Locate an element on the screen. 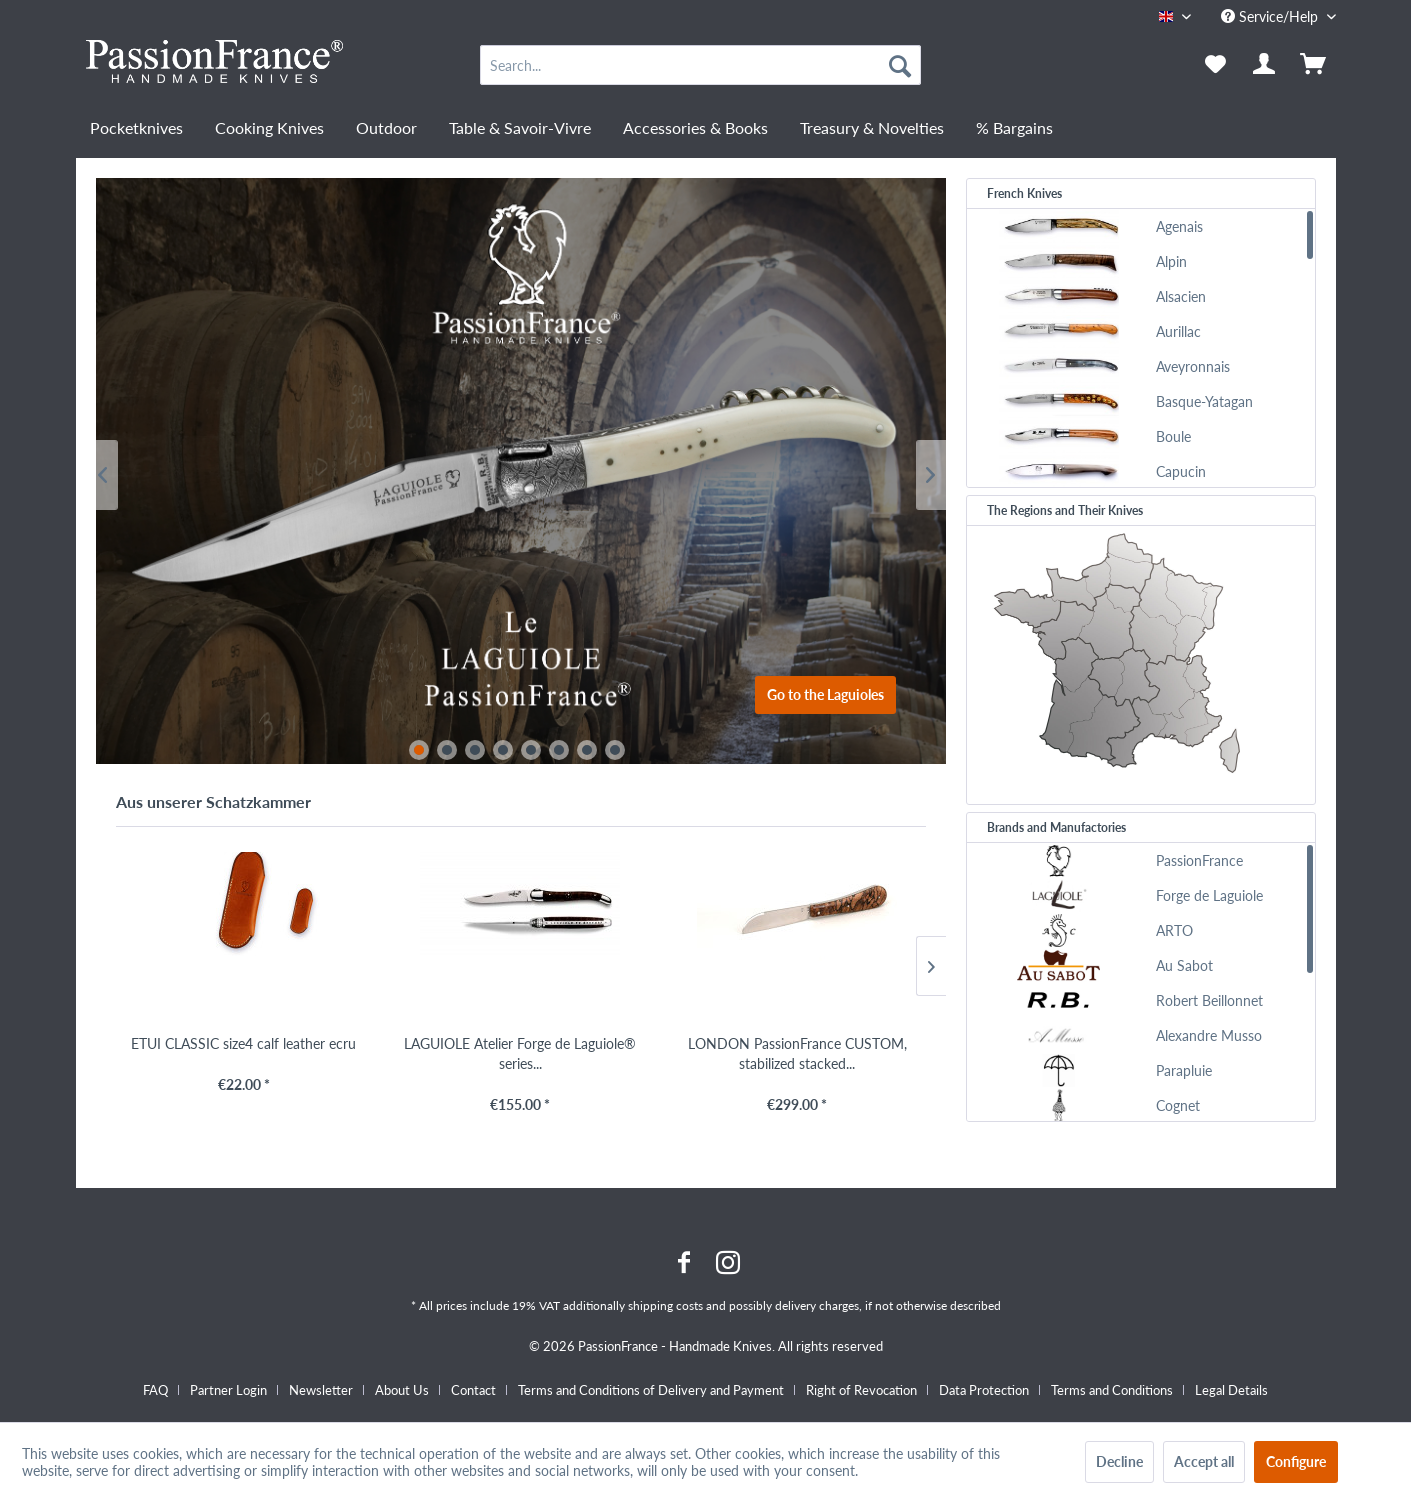  Go to the Laguioles is located at coordinates (825, 694).